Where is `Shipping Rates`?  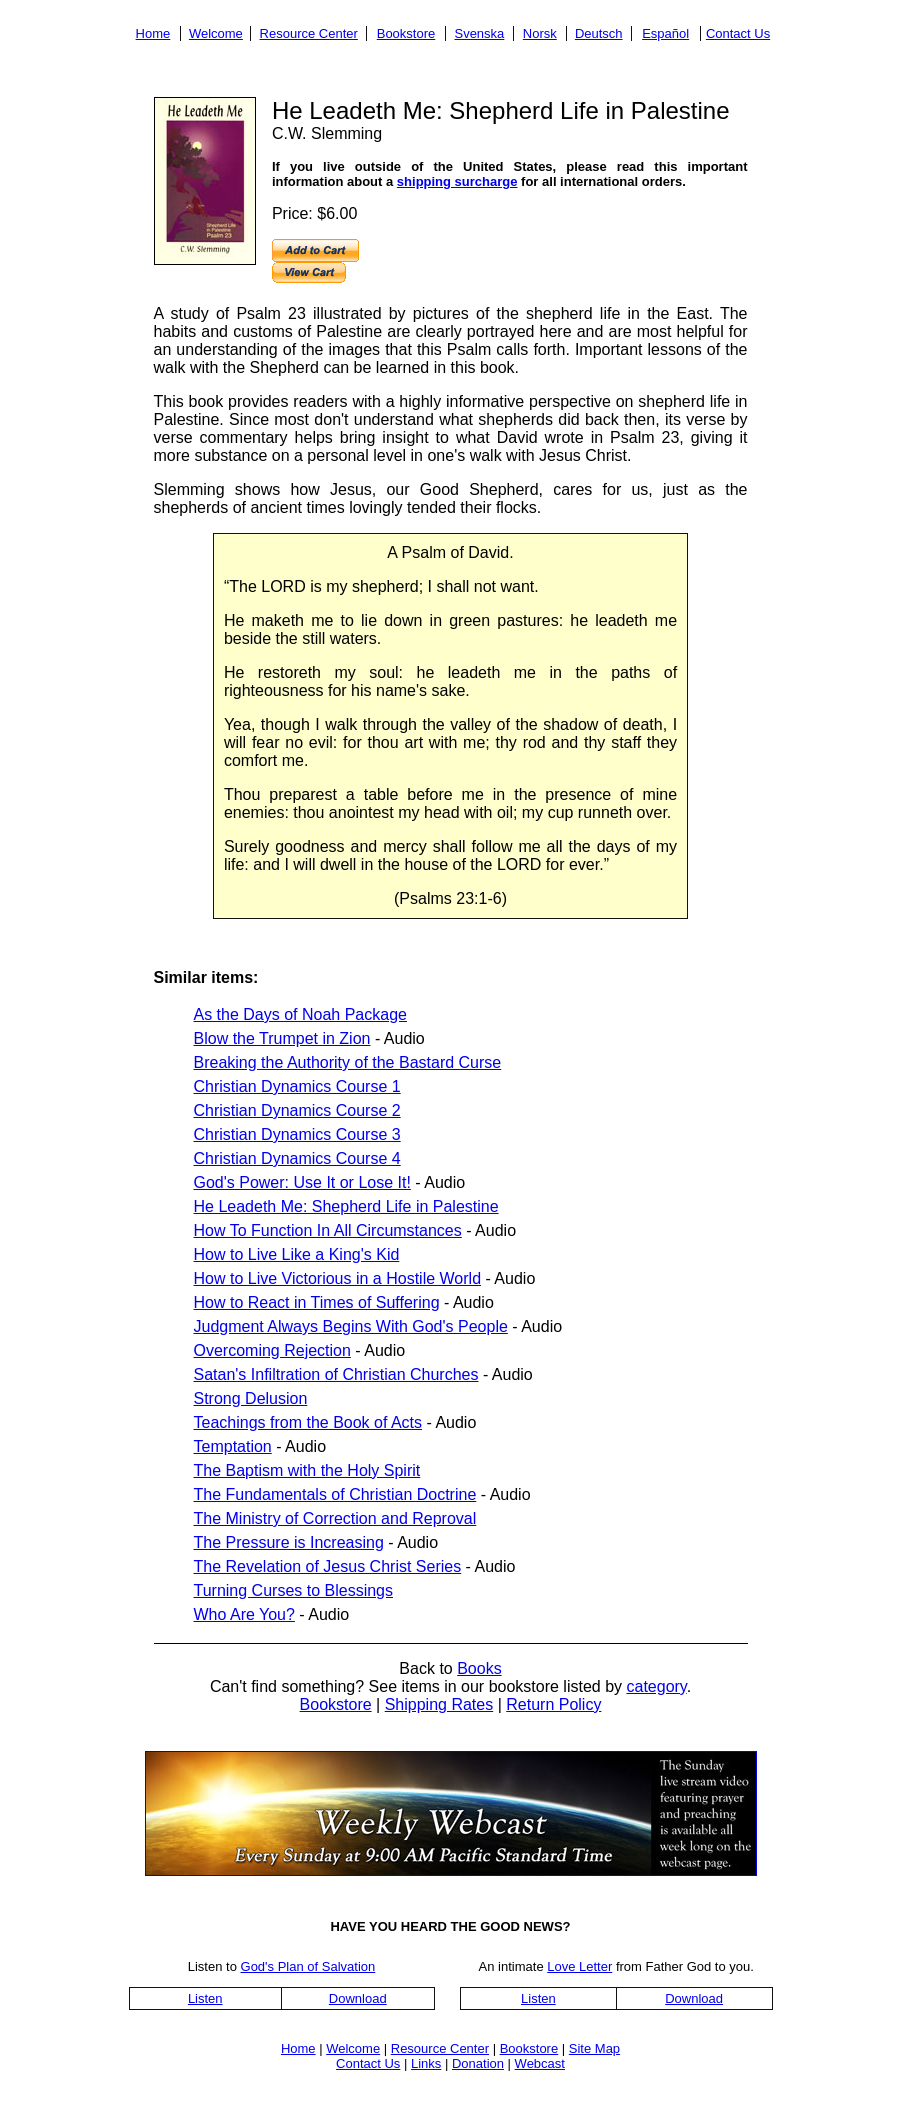 Shipping Rates is located at coordinates (439, 1704).